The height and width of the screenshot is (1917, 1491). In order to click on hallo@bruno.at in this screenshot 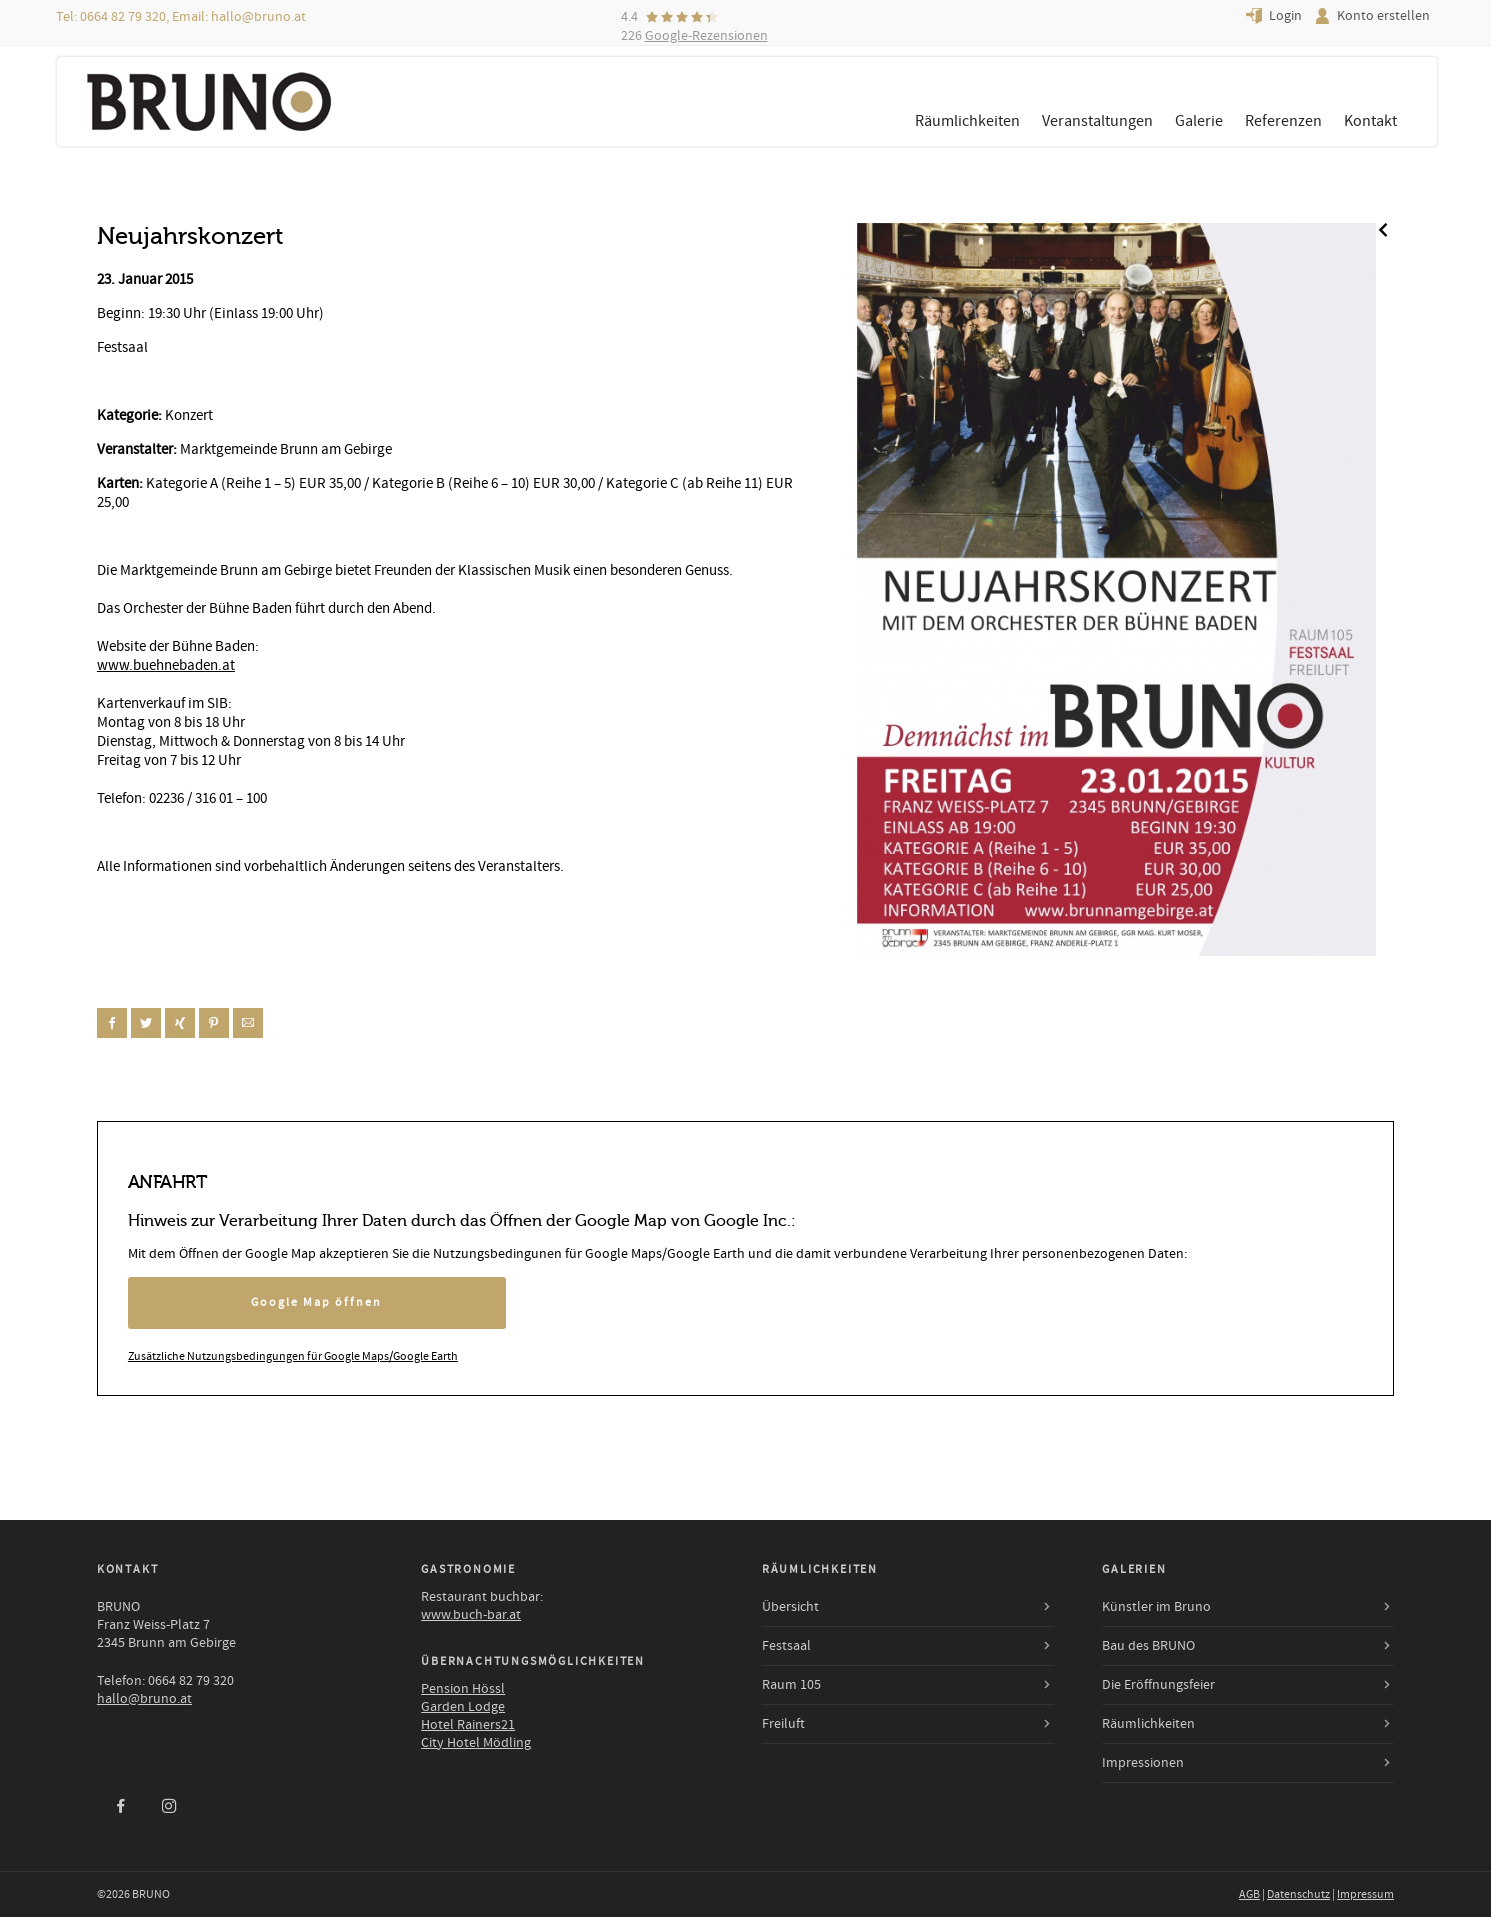, I will do `click(258, 17)`.